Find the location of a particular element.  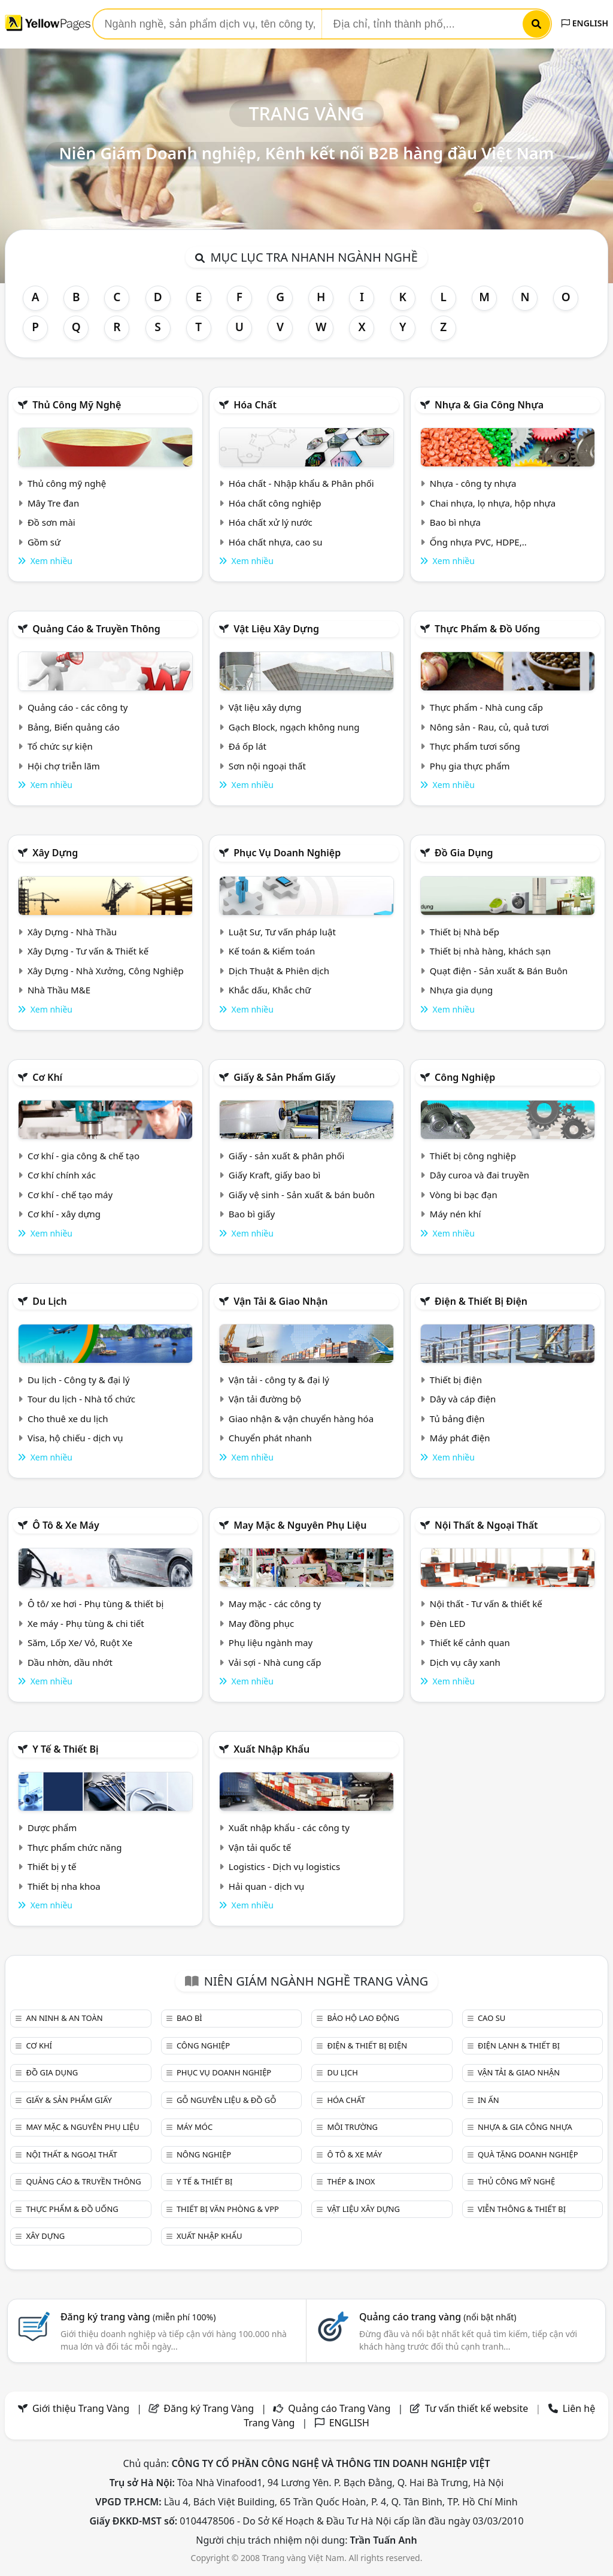

Tư vấn thiết kế website is located at coordinates (478, 2408).